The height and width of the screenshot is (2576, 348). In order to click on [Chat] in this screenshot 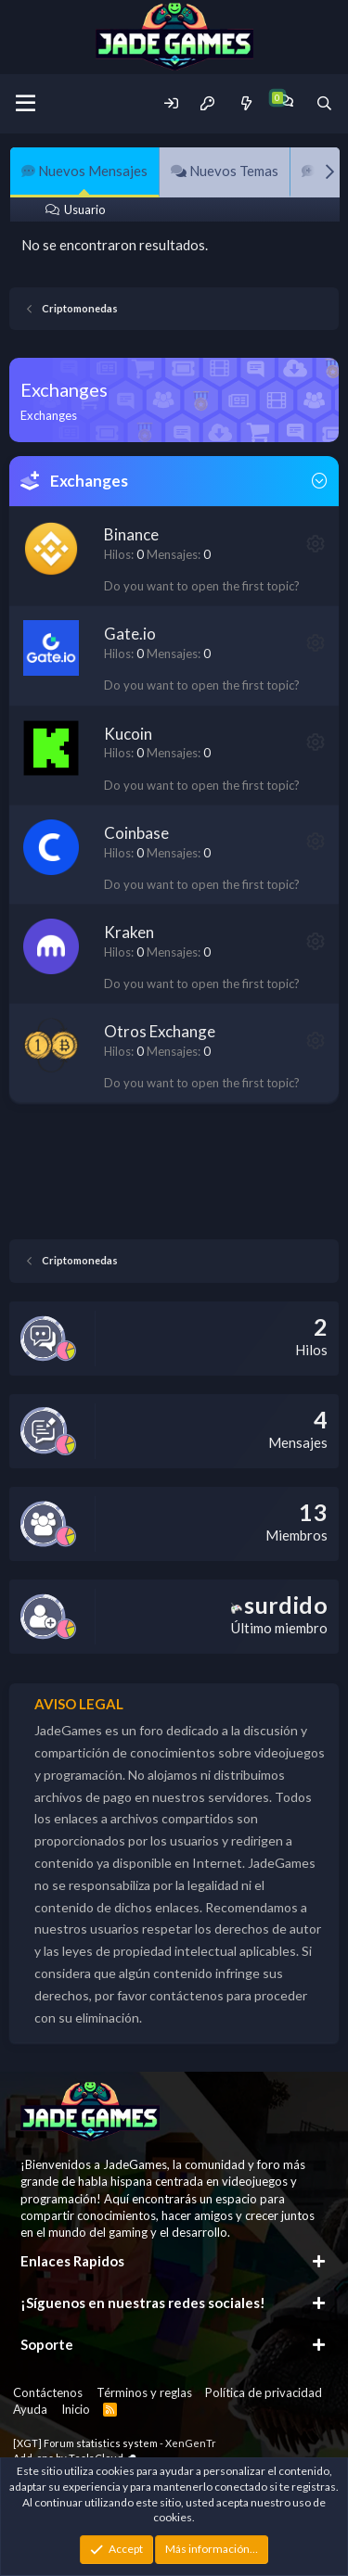, I will do `click(285, 100)`.